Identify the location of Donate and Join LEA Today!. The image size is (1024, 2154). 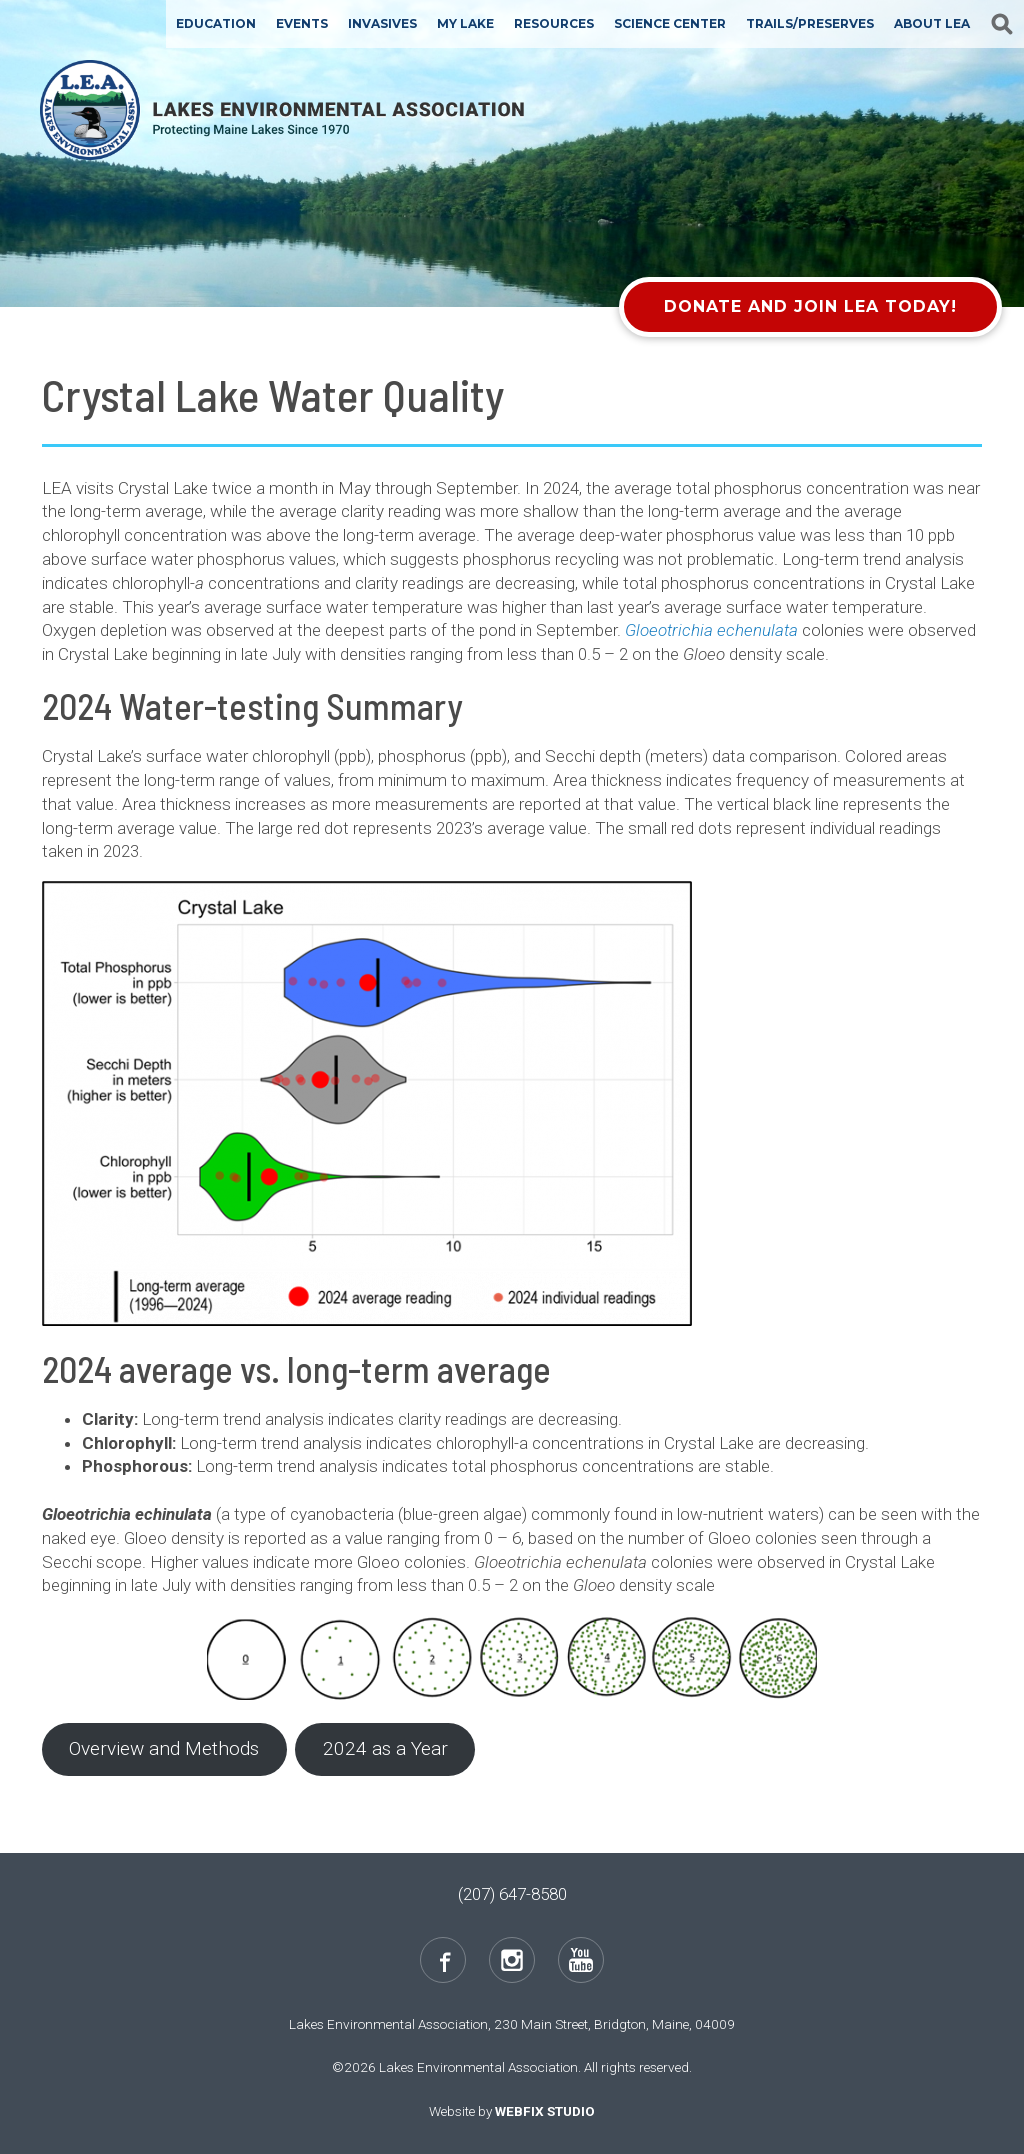
(810, 306).